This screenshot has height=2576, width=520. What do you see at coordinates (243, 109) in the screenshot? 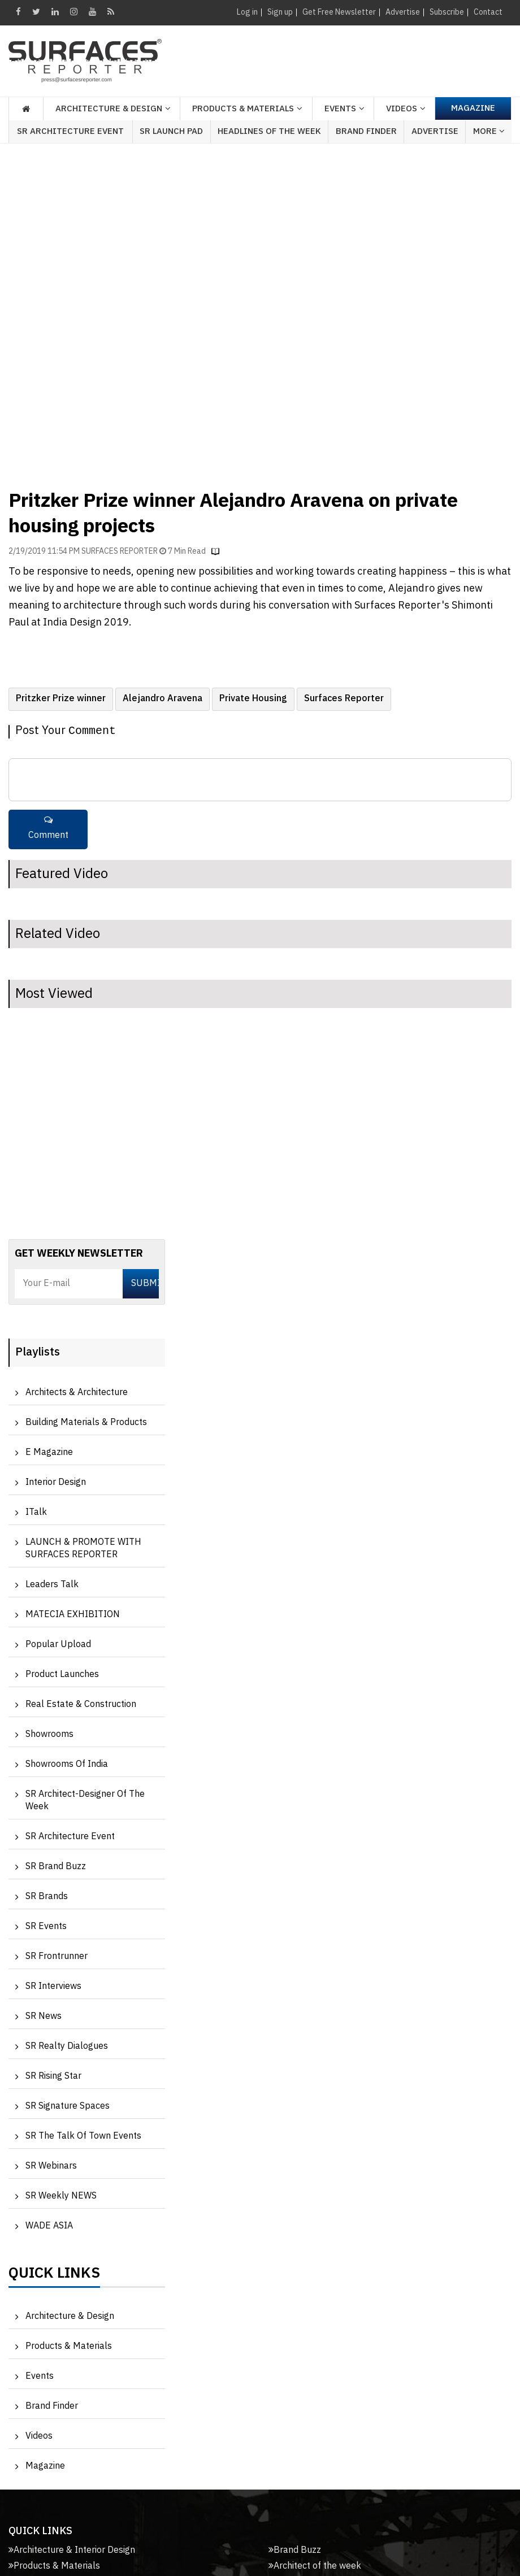
I see `Products & Materials [button]` at bounding box center [243, 109].